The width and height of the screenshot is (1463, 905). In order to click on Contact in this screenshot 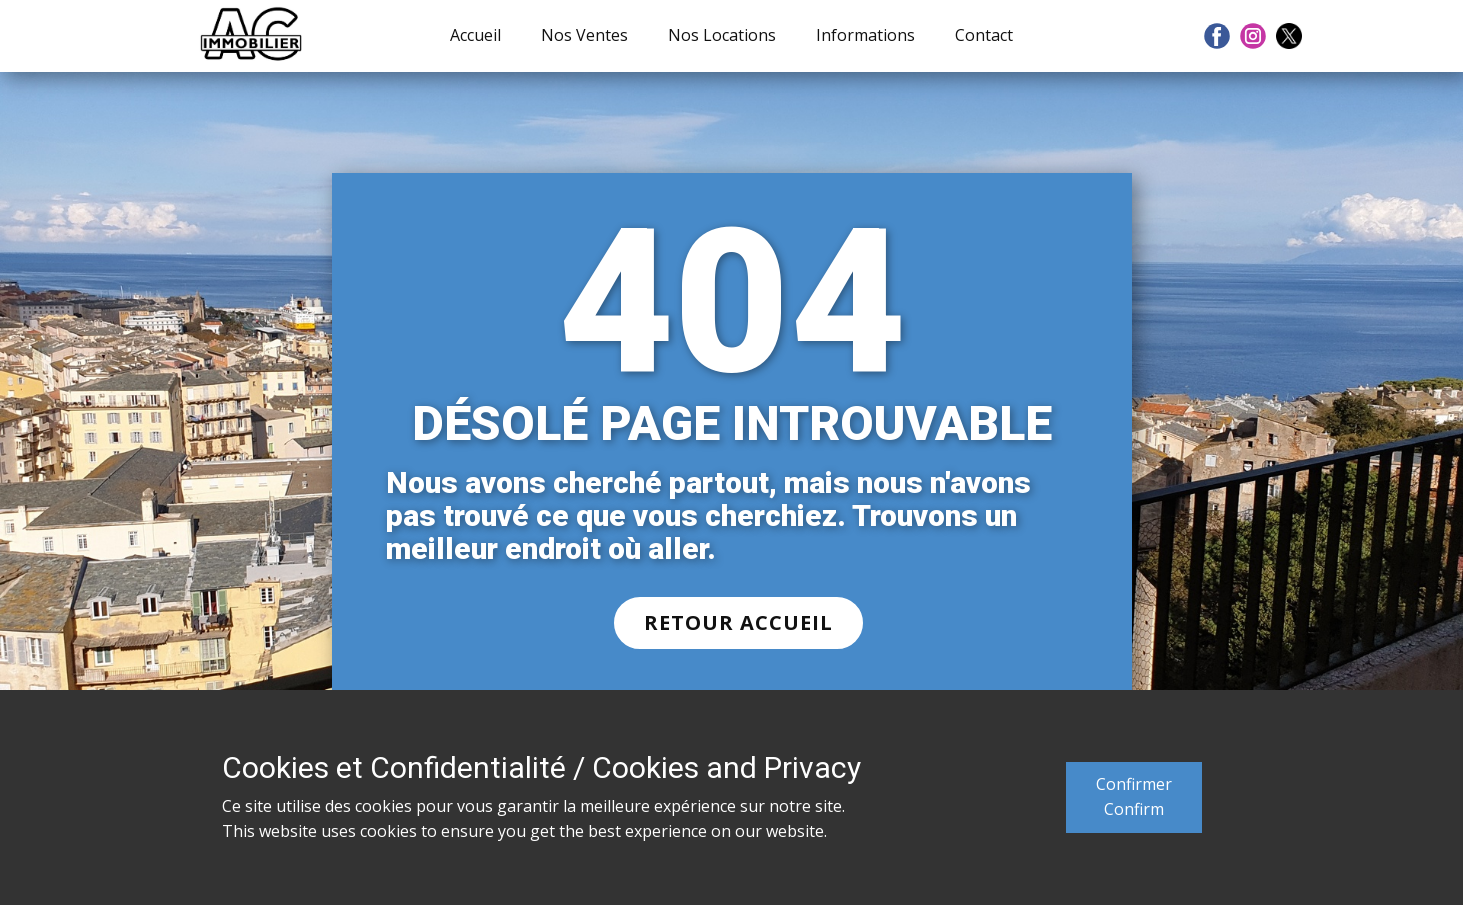, I will do `click(984, 35)`.